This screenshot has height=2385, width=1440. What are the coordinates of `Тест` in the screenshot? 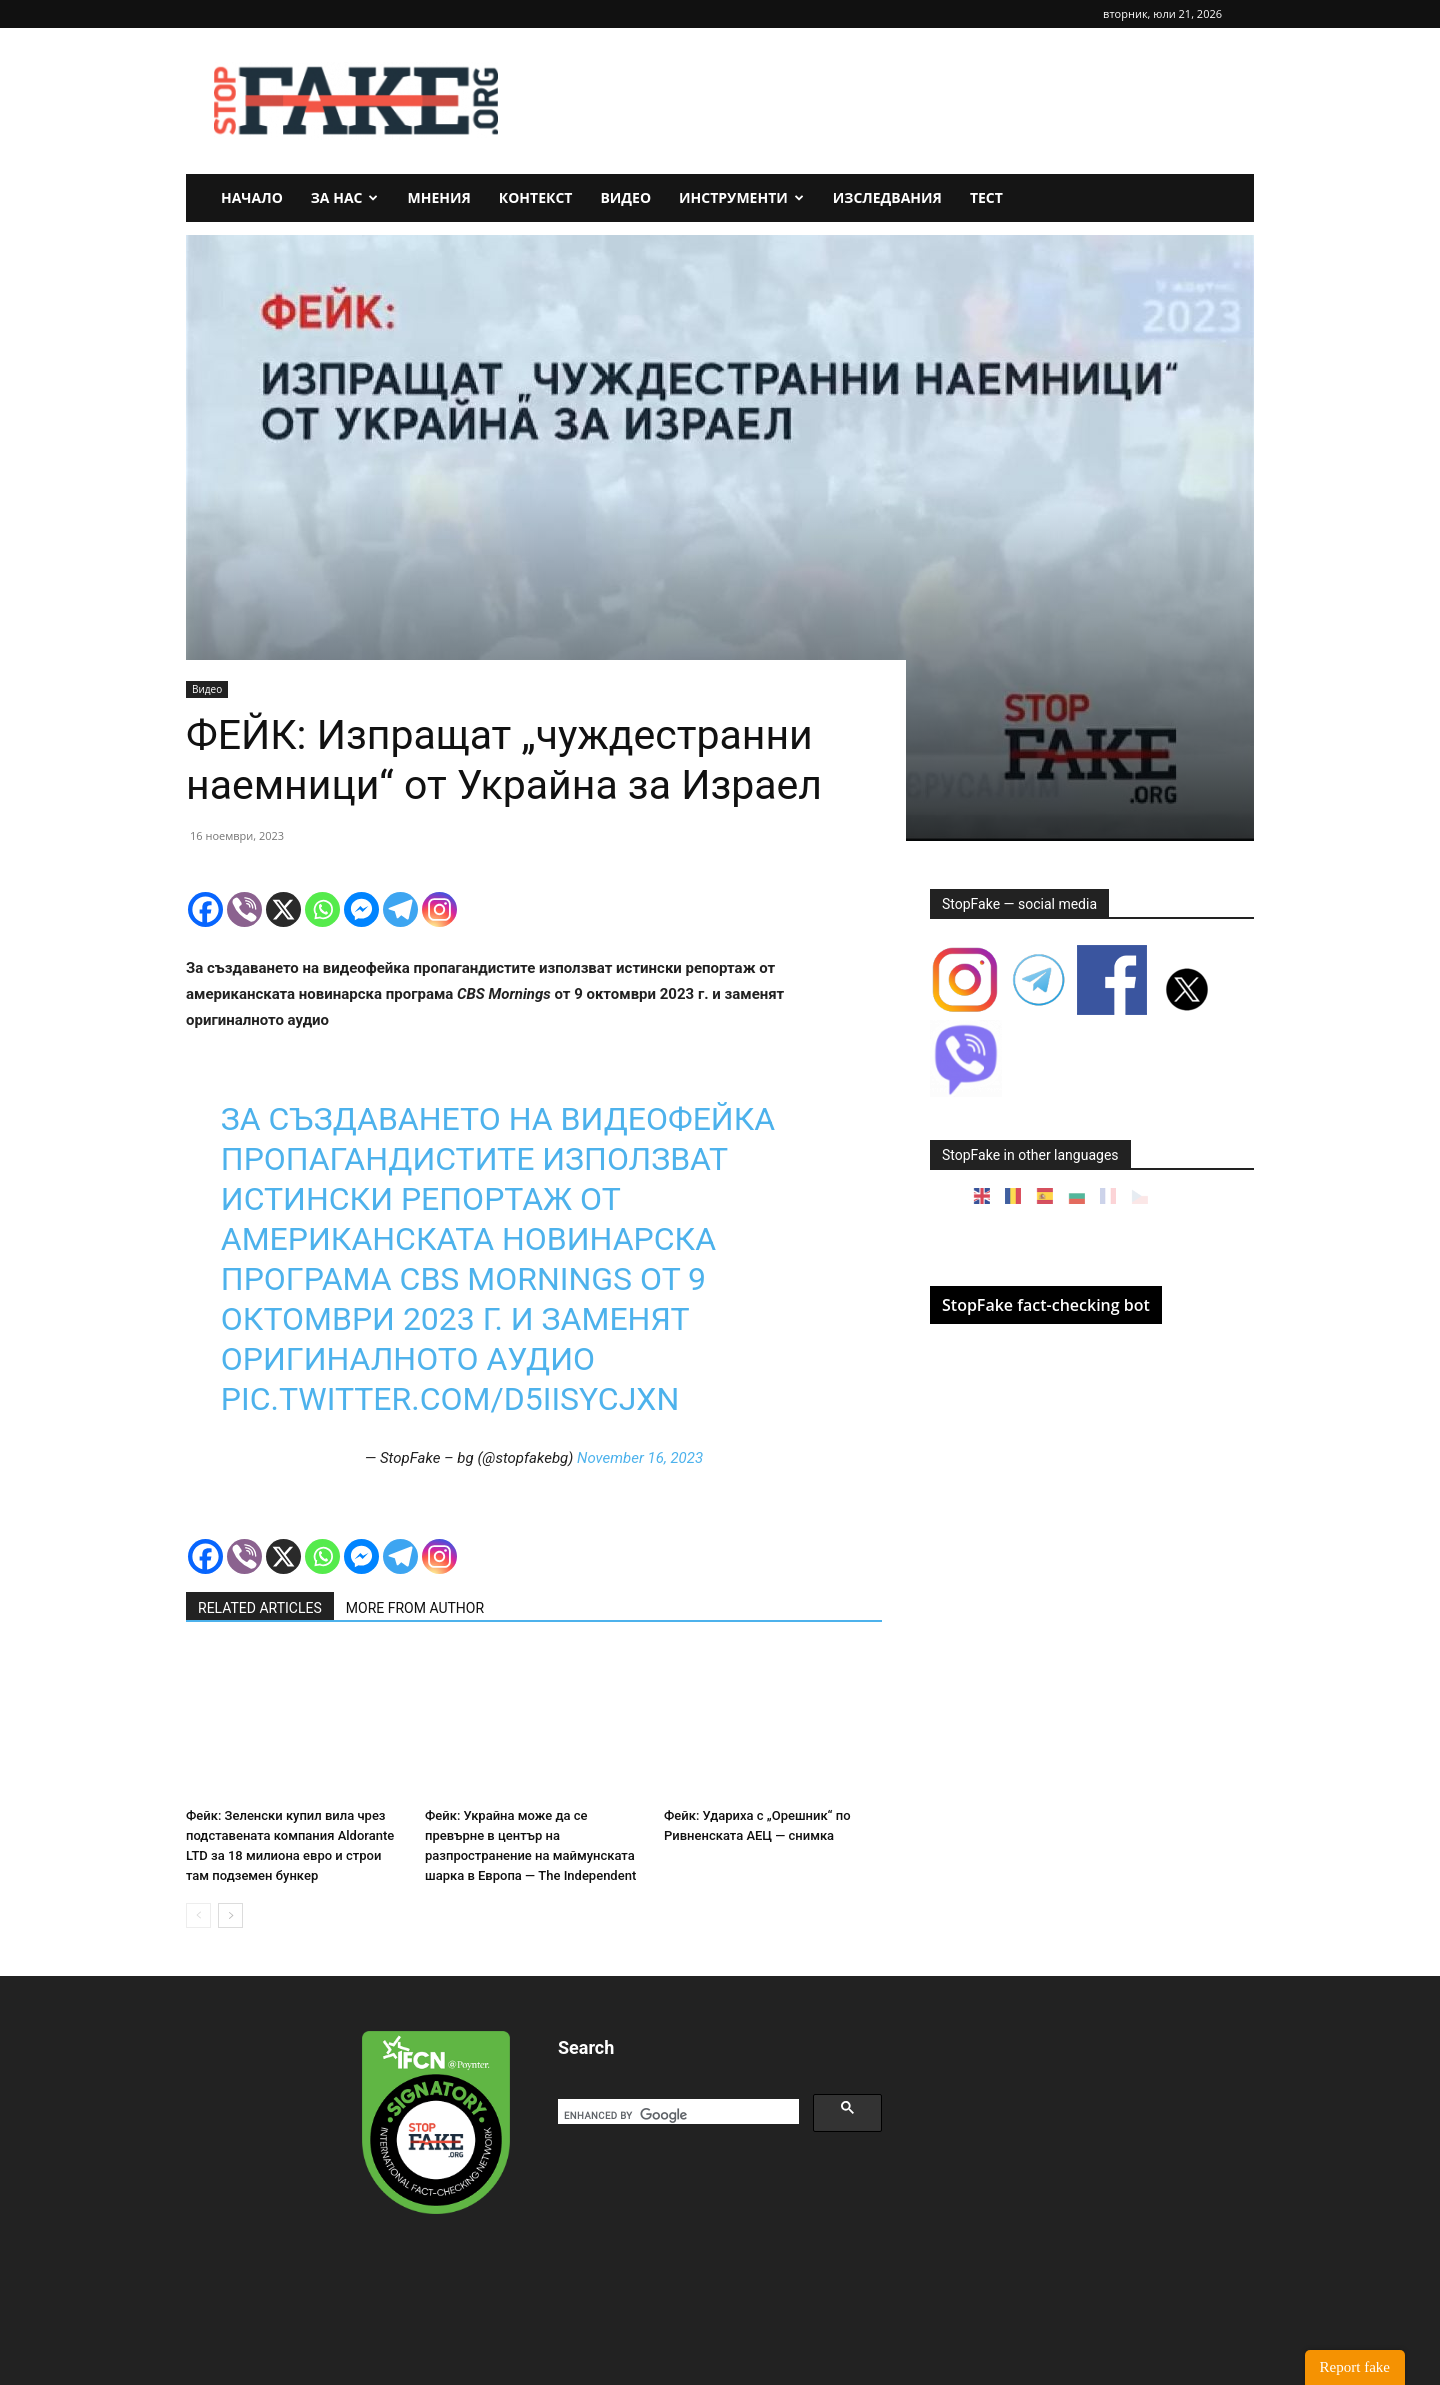 It's located at (986, 197).